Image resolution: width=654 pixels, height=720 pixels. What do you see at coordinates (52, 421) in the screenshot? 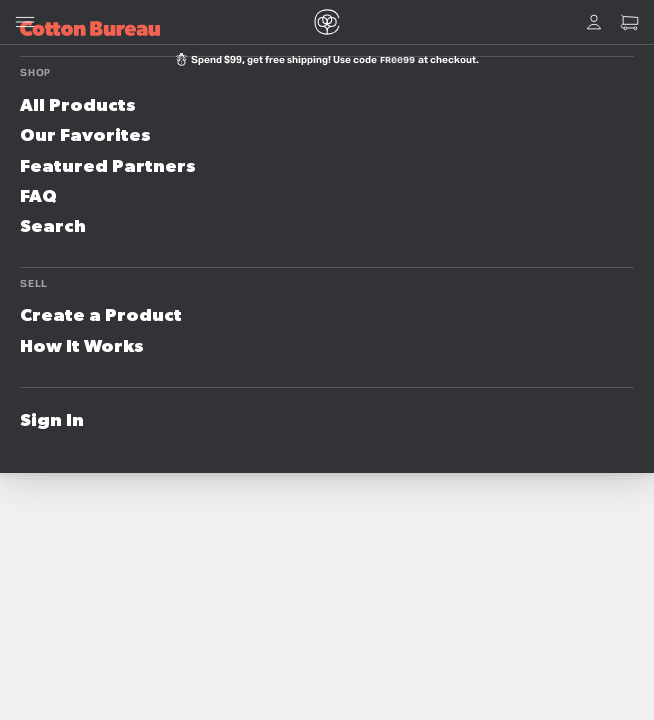
I see `Sign In` at bounding box center [52, 421].